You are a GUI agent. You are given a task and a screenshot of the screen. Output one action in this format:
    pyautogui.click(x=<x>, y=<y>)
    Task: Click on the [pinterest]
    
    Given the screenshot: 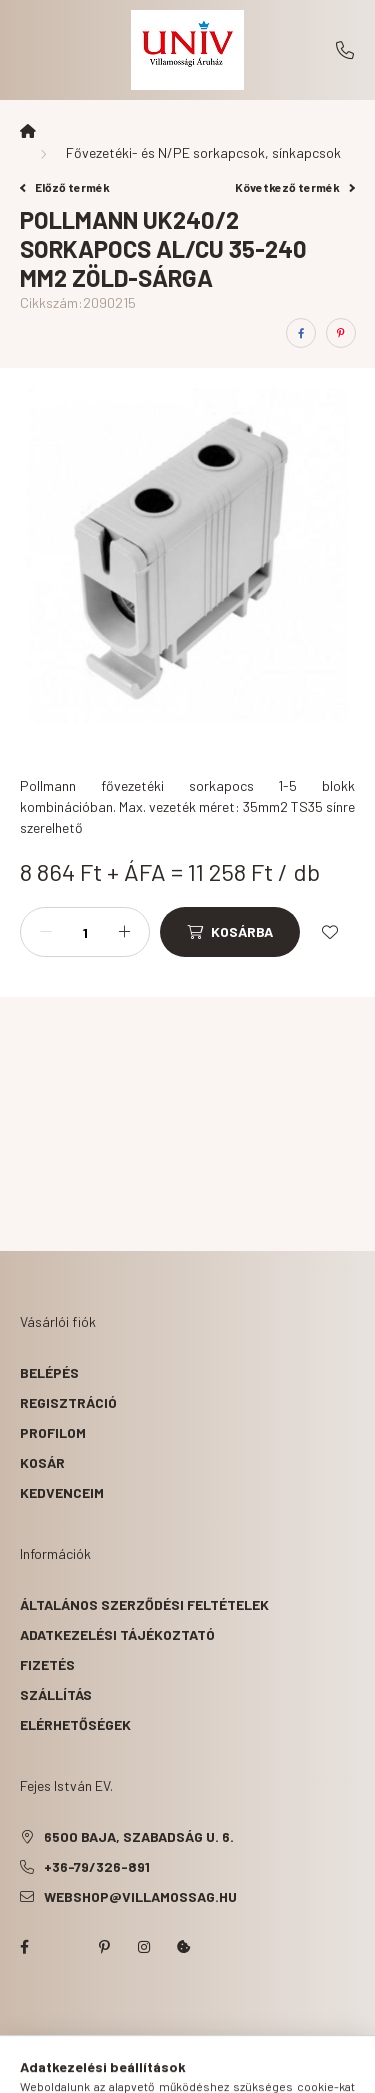 What is the action you would take?
    pyautogui.click(x=341, y=333)
    